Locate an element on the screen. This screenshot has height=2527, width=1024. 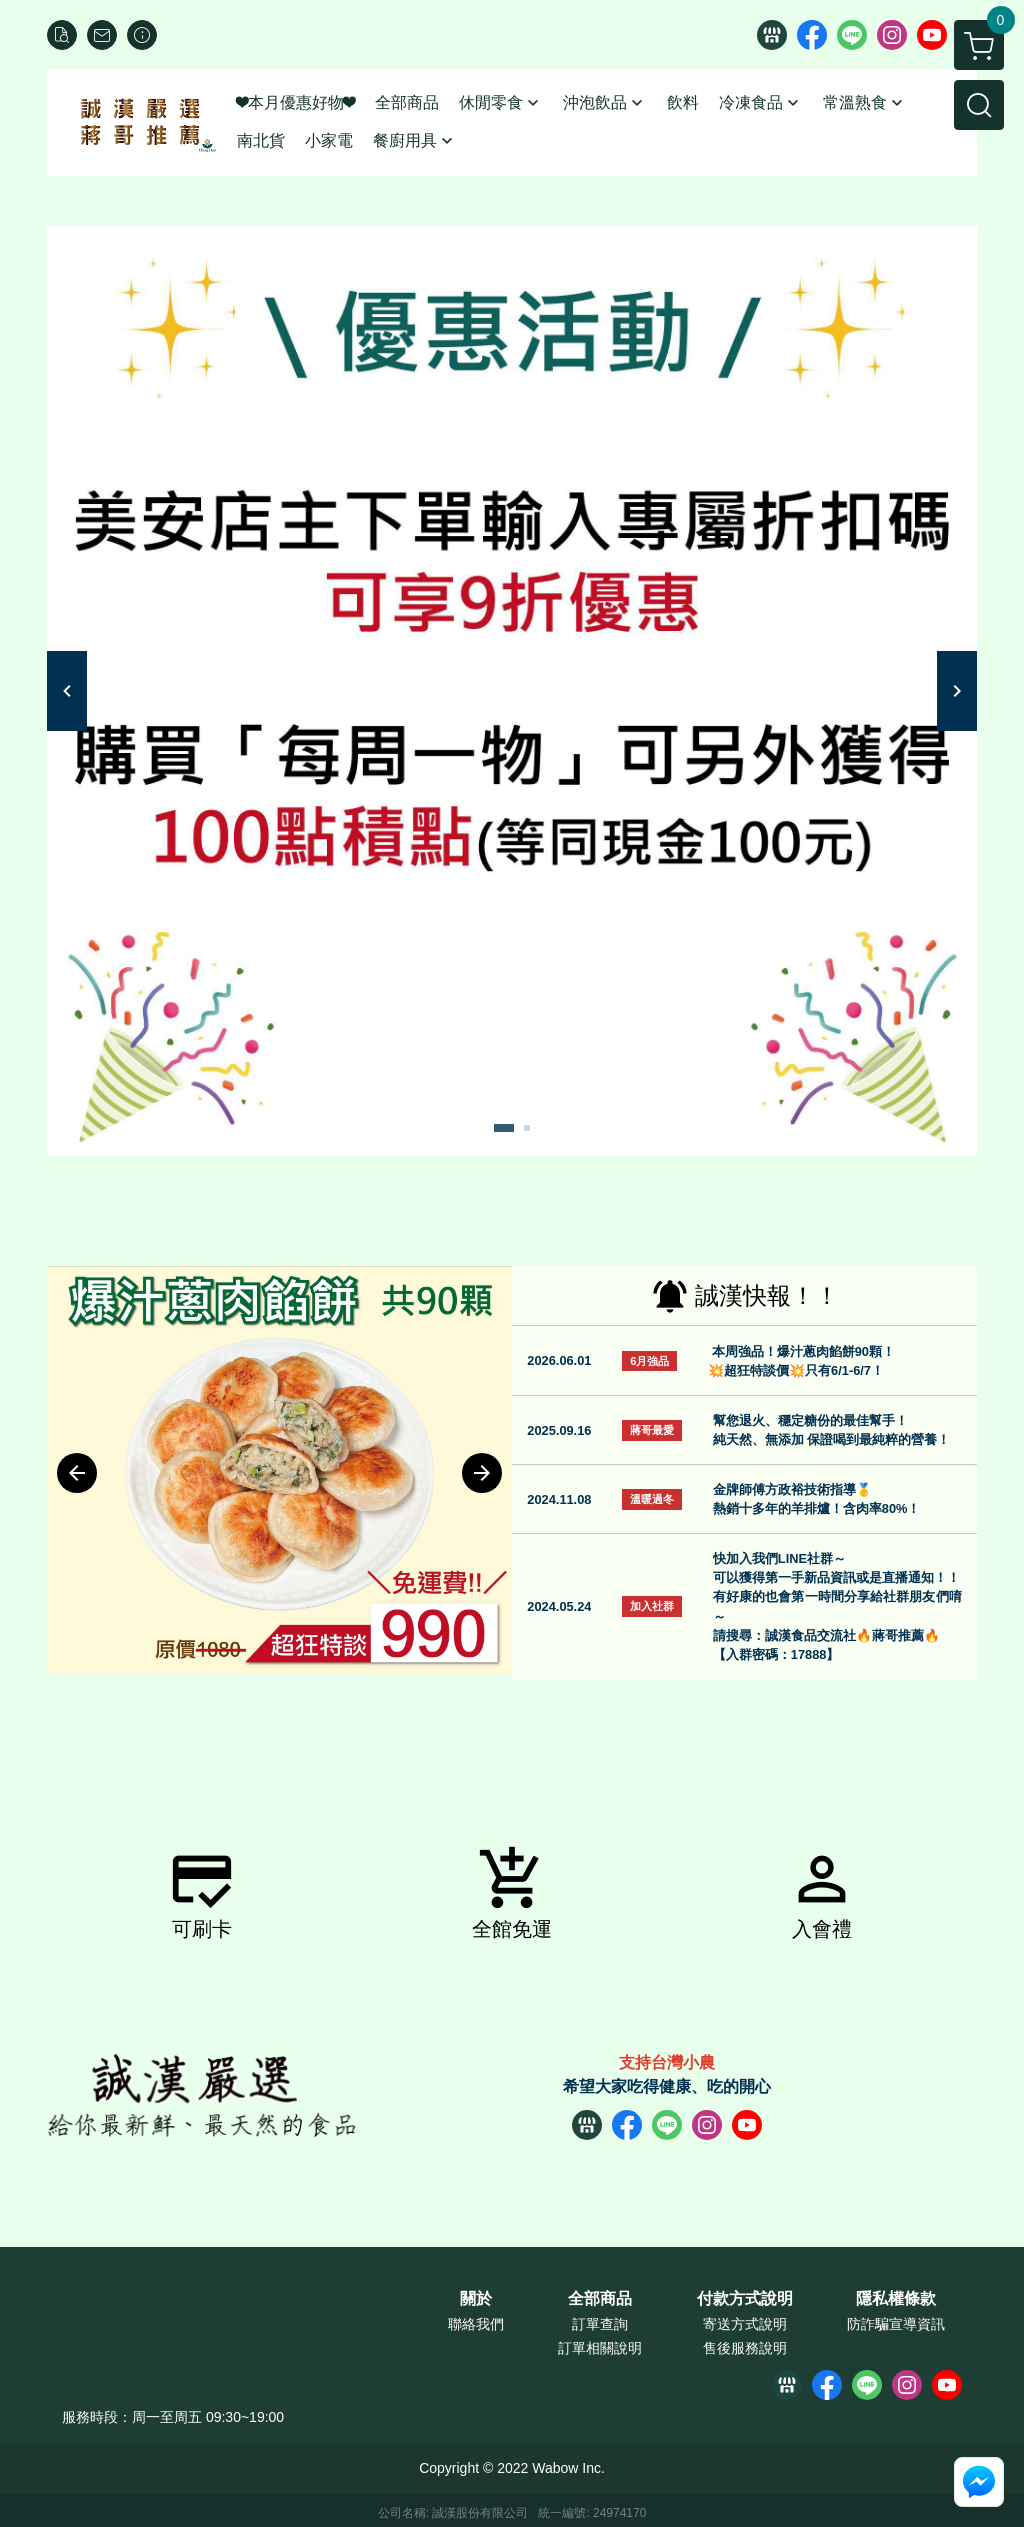
聯絡我們 is located at coordinates (476, 2324).